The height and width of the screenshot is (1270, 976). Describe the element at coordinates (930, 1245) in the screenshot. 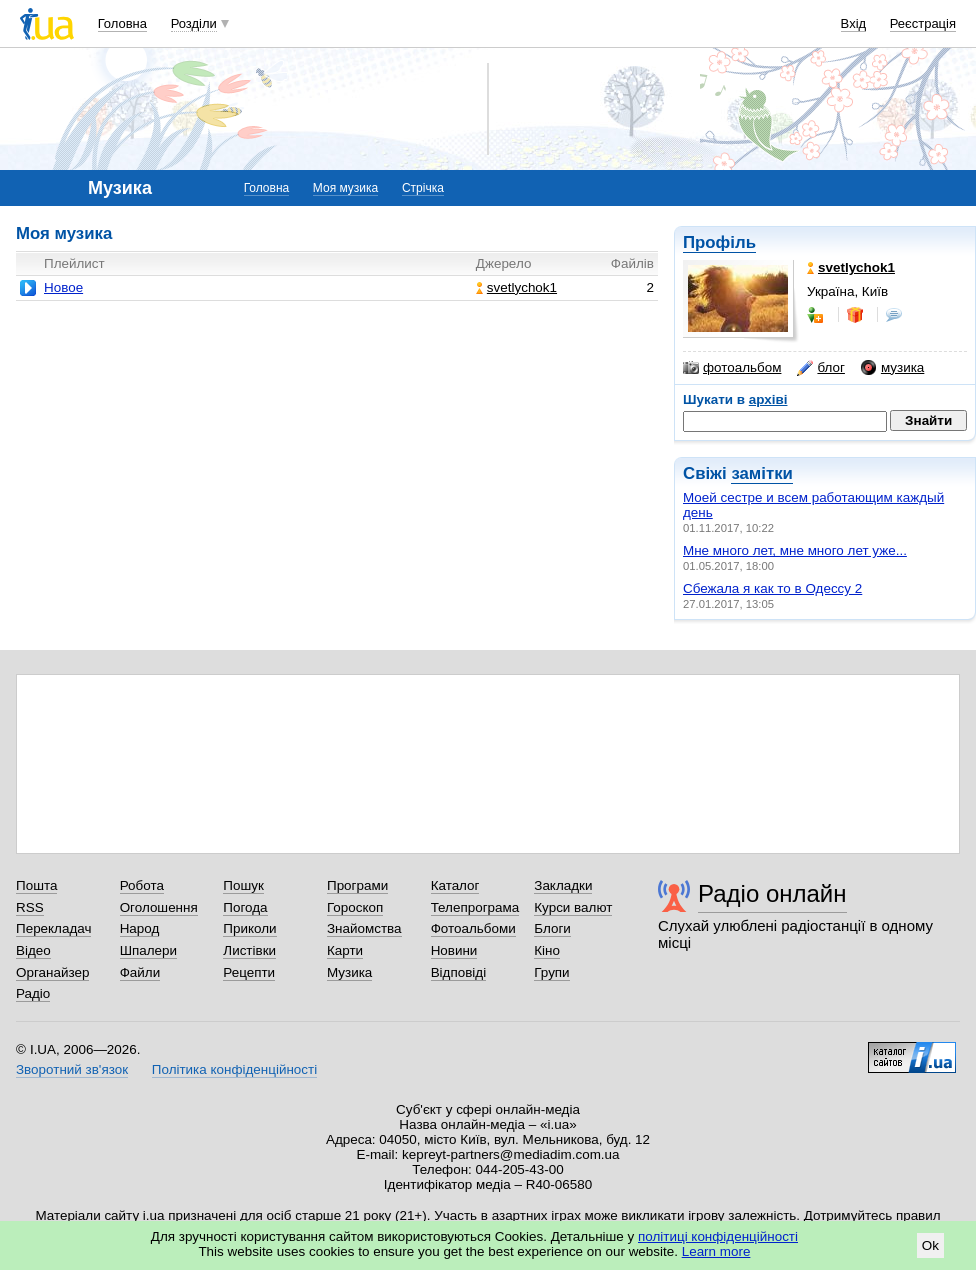

I see `Ok` at that location.